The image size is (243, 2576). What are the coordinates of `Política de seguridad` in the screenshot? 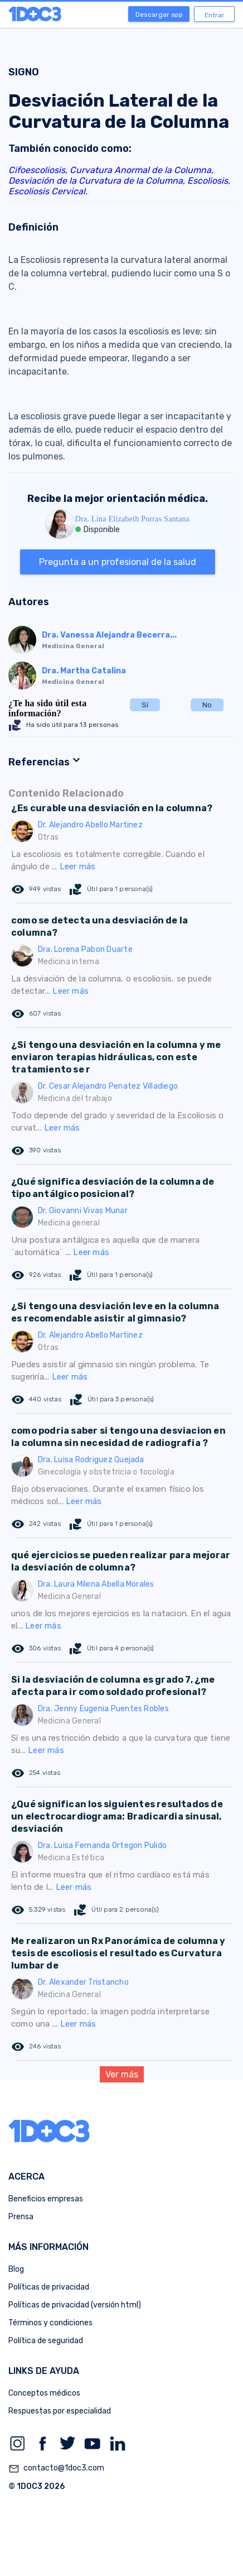 It's located at (45, 2340).